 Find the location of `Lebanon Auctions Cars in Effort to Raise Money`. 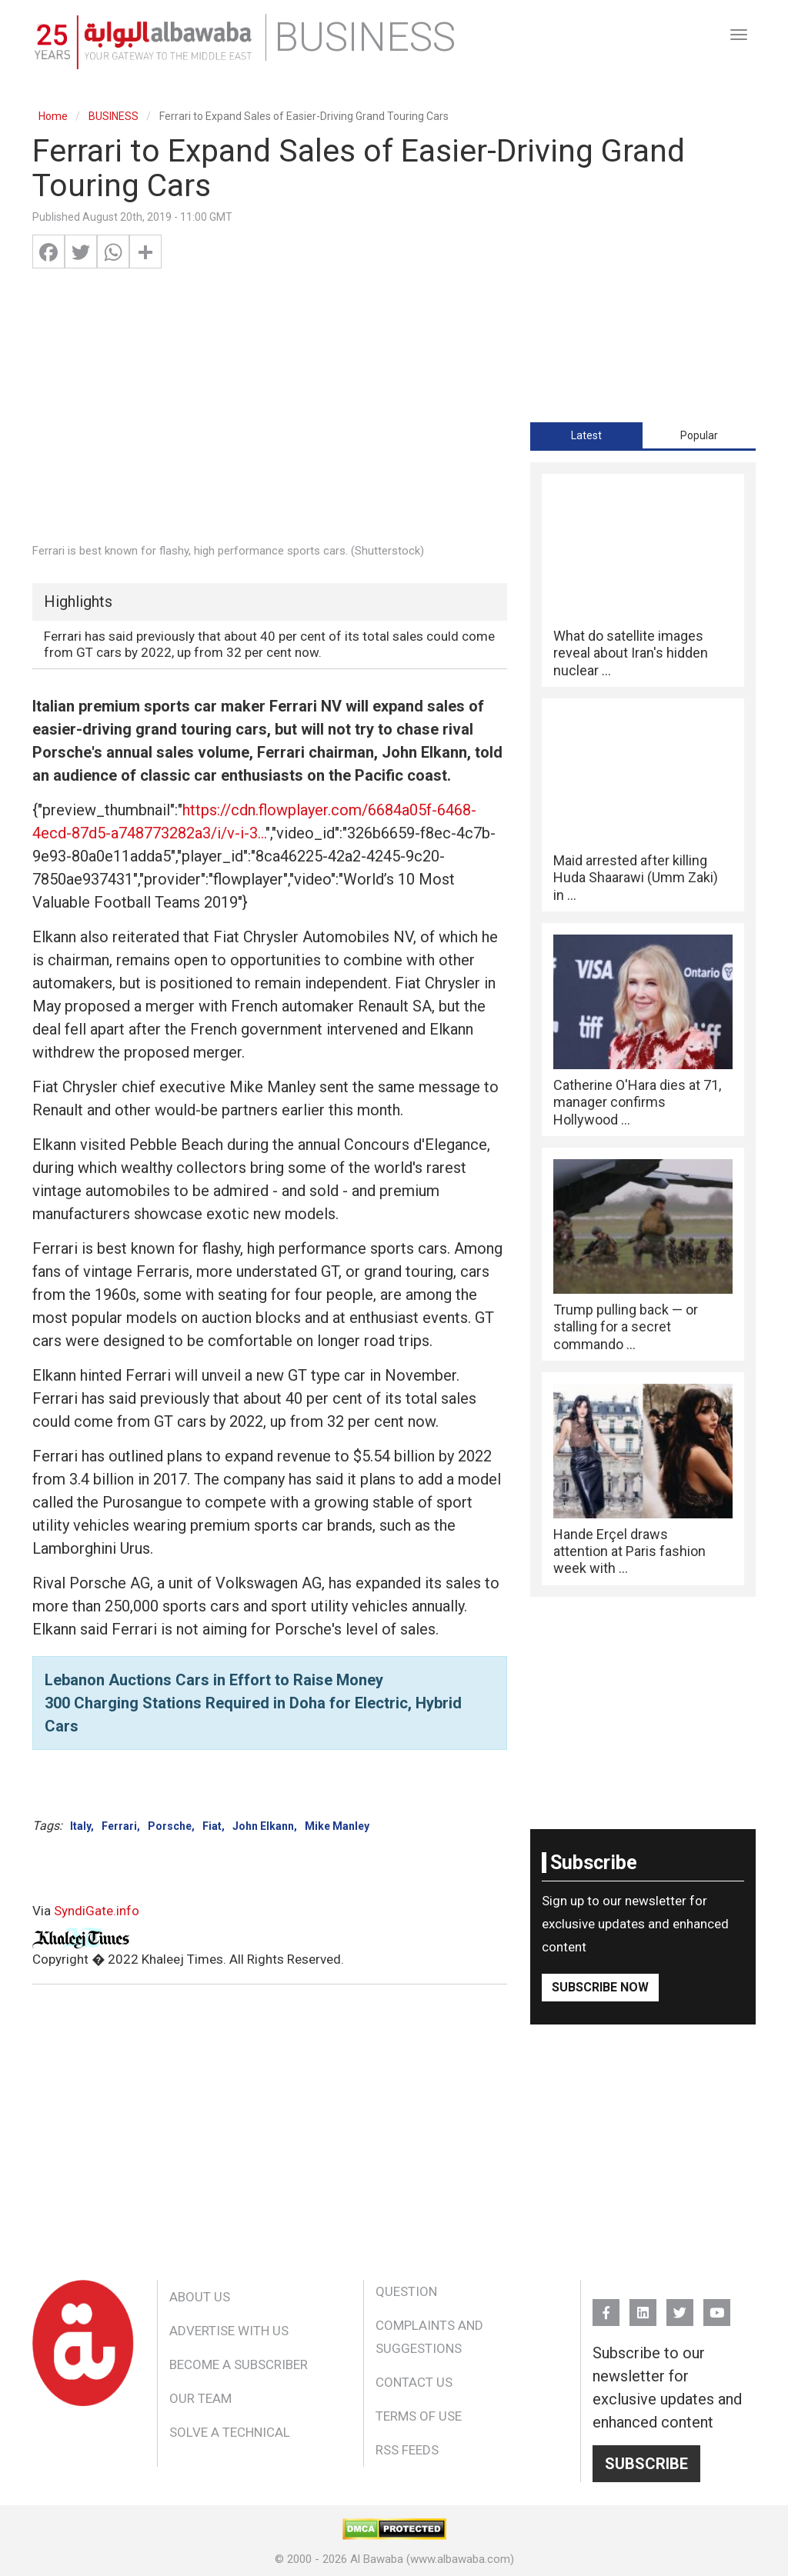

Lebanon Auctions Cars in Effort to Raise Money is located at coordinates (214, 1680).